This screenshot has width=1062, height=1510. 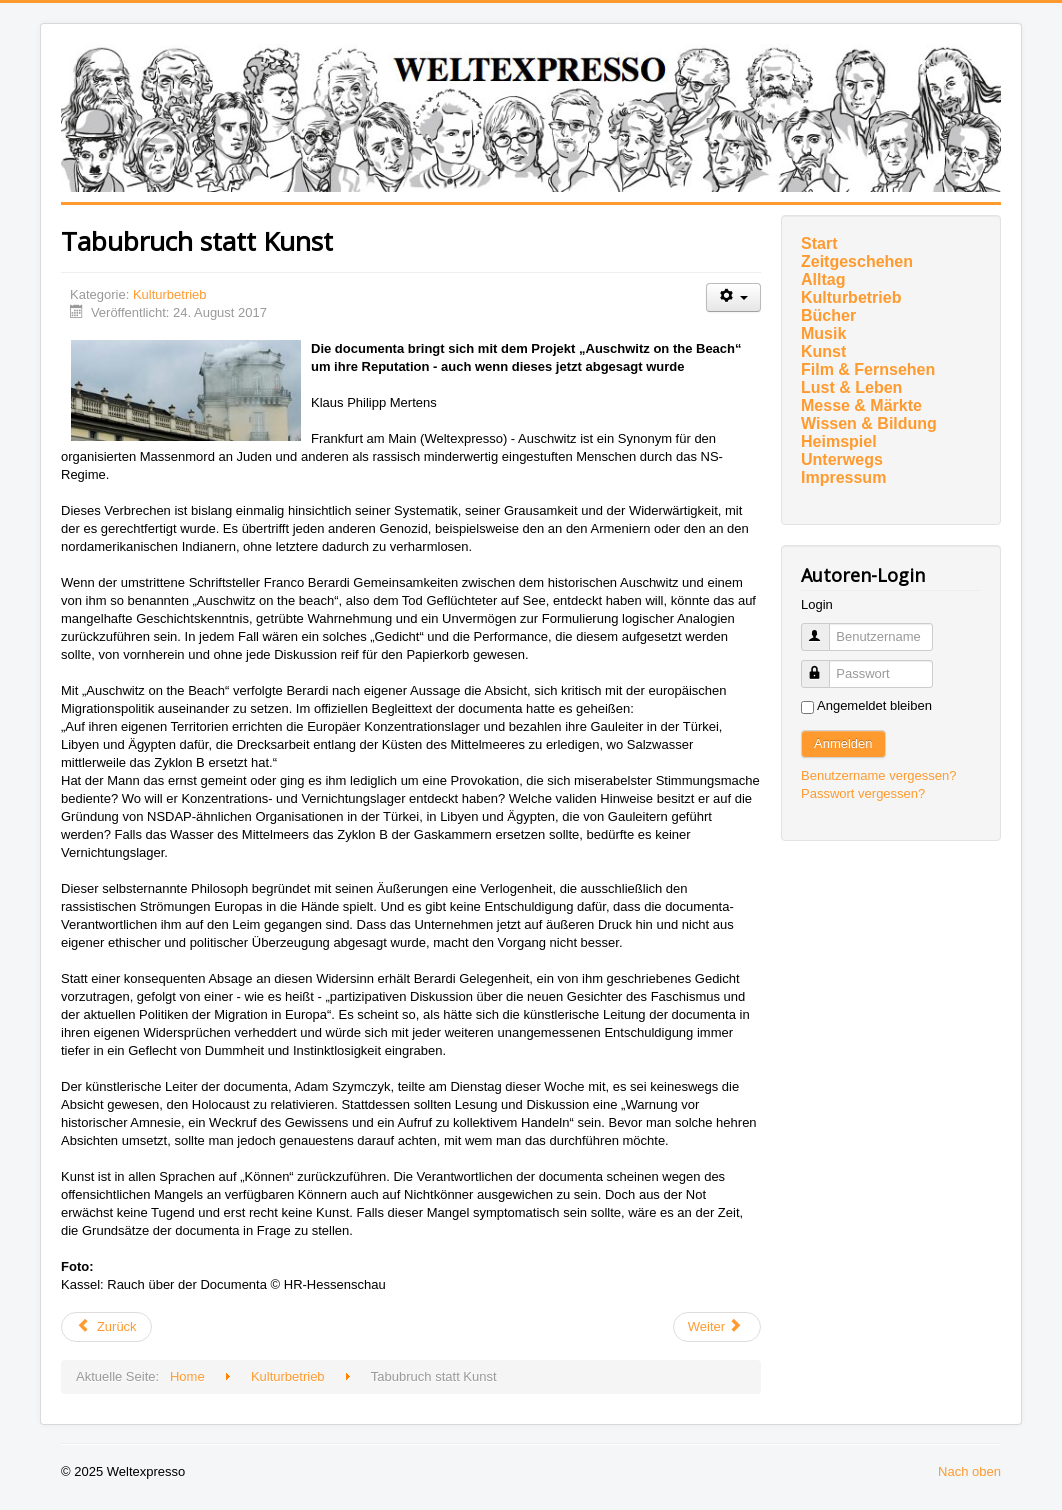 I want to click on [Vorheriger Beitrag: Kunst und Pädagogik], so click(x=106, y=1327).